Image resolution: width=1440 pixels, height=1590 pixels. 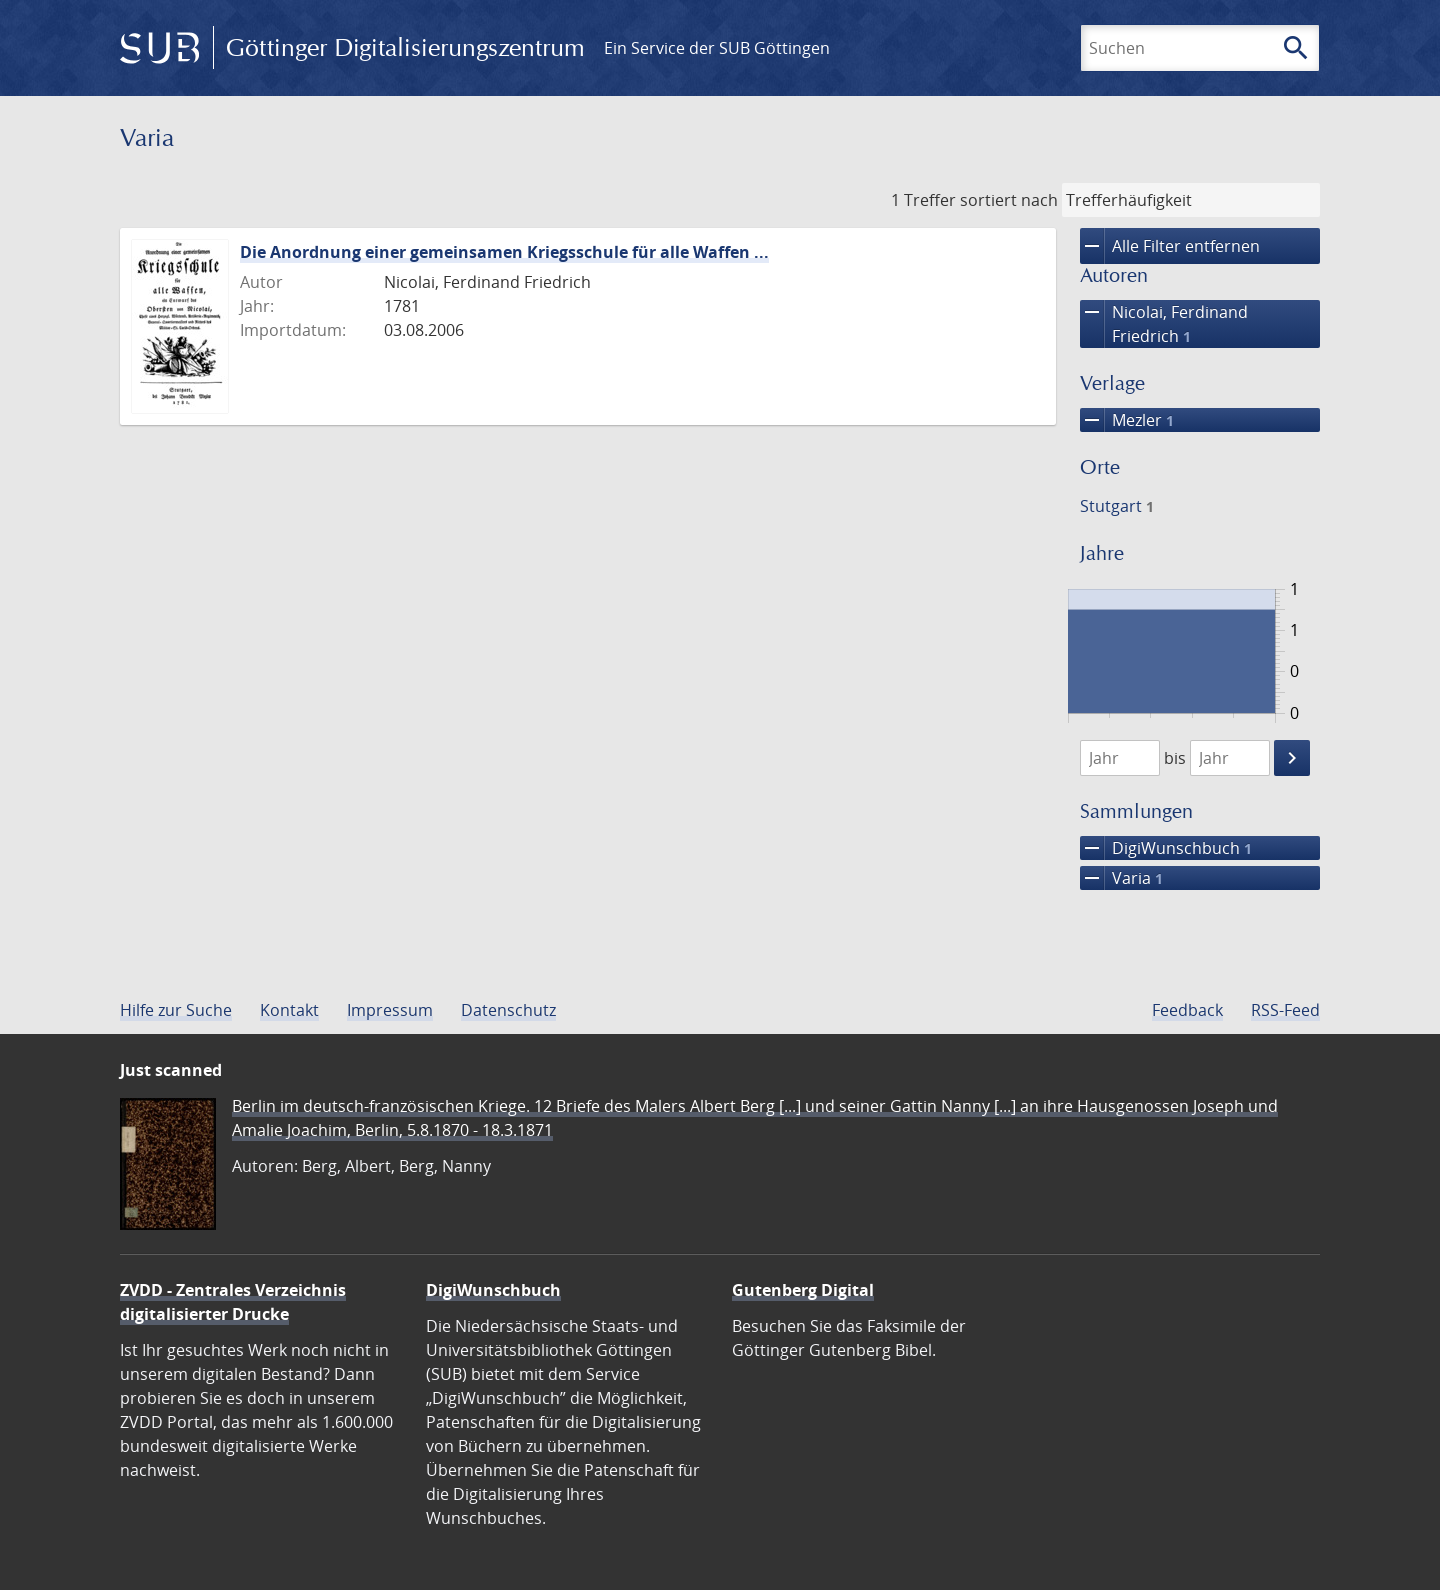 I want to click on Feedback, so click(x=1187, y=1010).